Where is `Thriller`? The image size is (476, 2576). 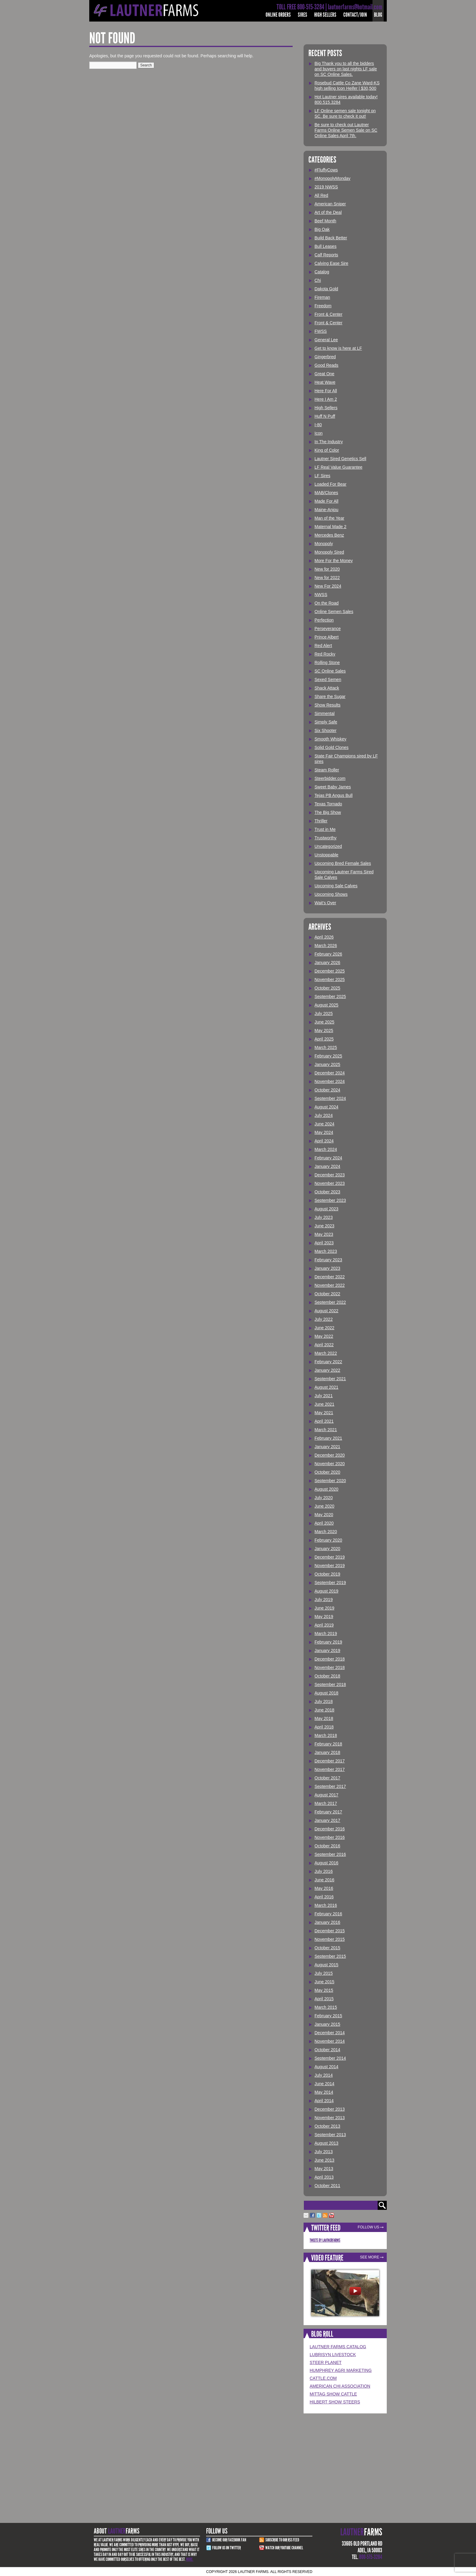 Thriller is located at coordinates (321, 820).